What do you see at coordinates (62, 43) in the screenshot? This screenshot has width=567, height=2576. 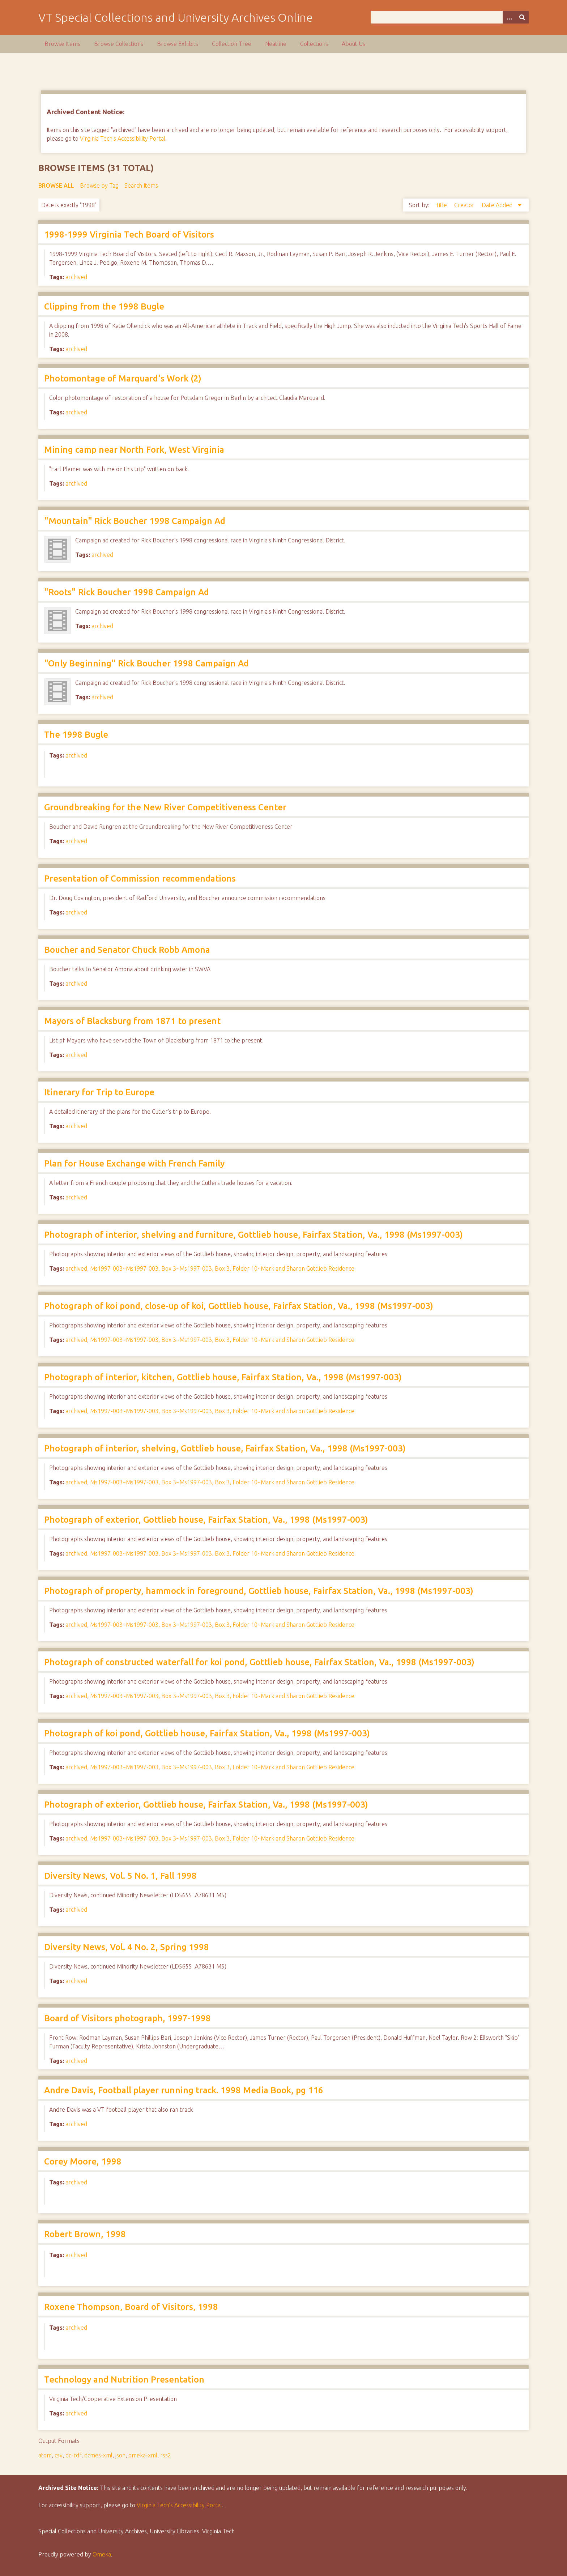 I see `Browse Items` at bounding box center [62, 43].